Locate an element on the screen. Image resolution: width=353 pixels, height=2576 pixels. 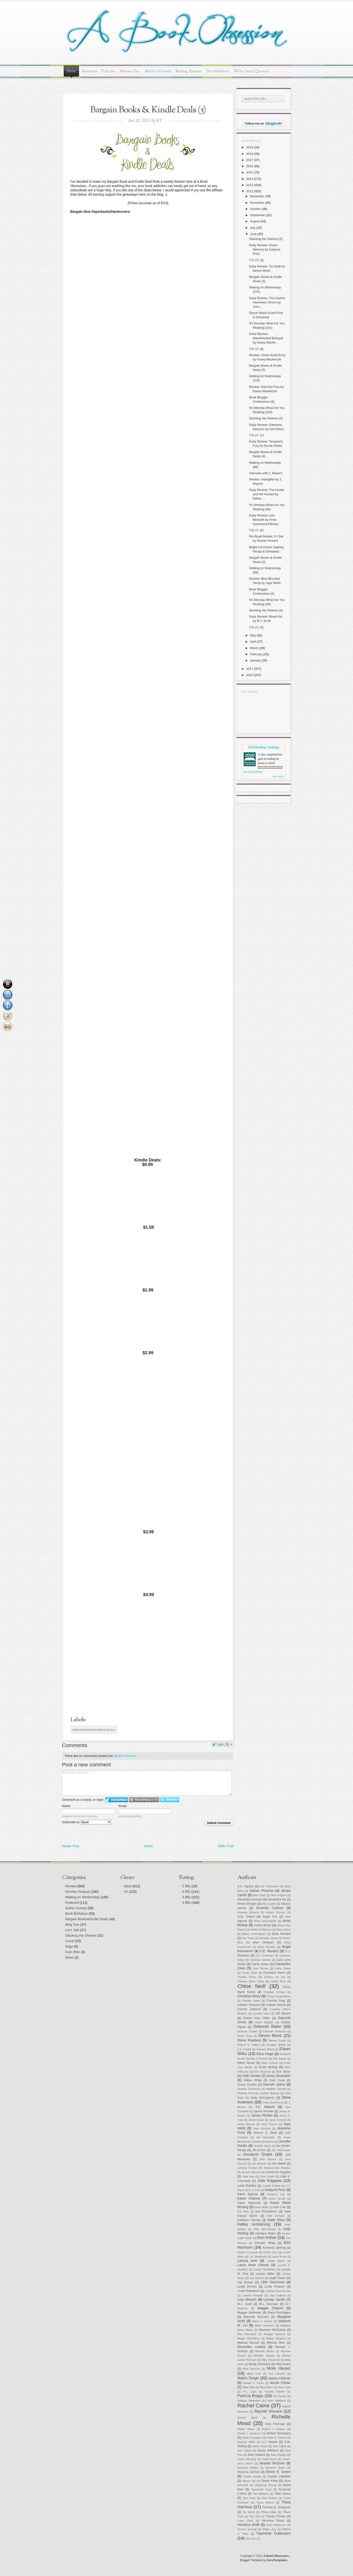
Jordana Frankel is located at coordinates (247, 2167).